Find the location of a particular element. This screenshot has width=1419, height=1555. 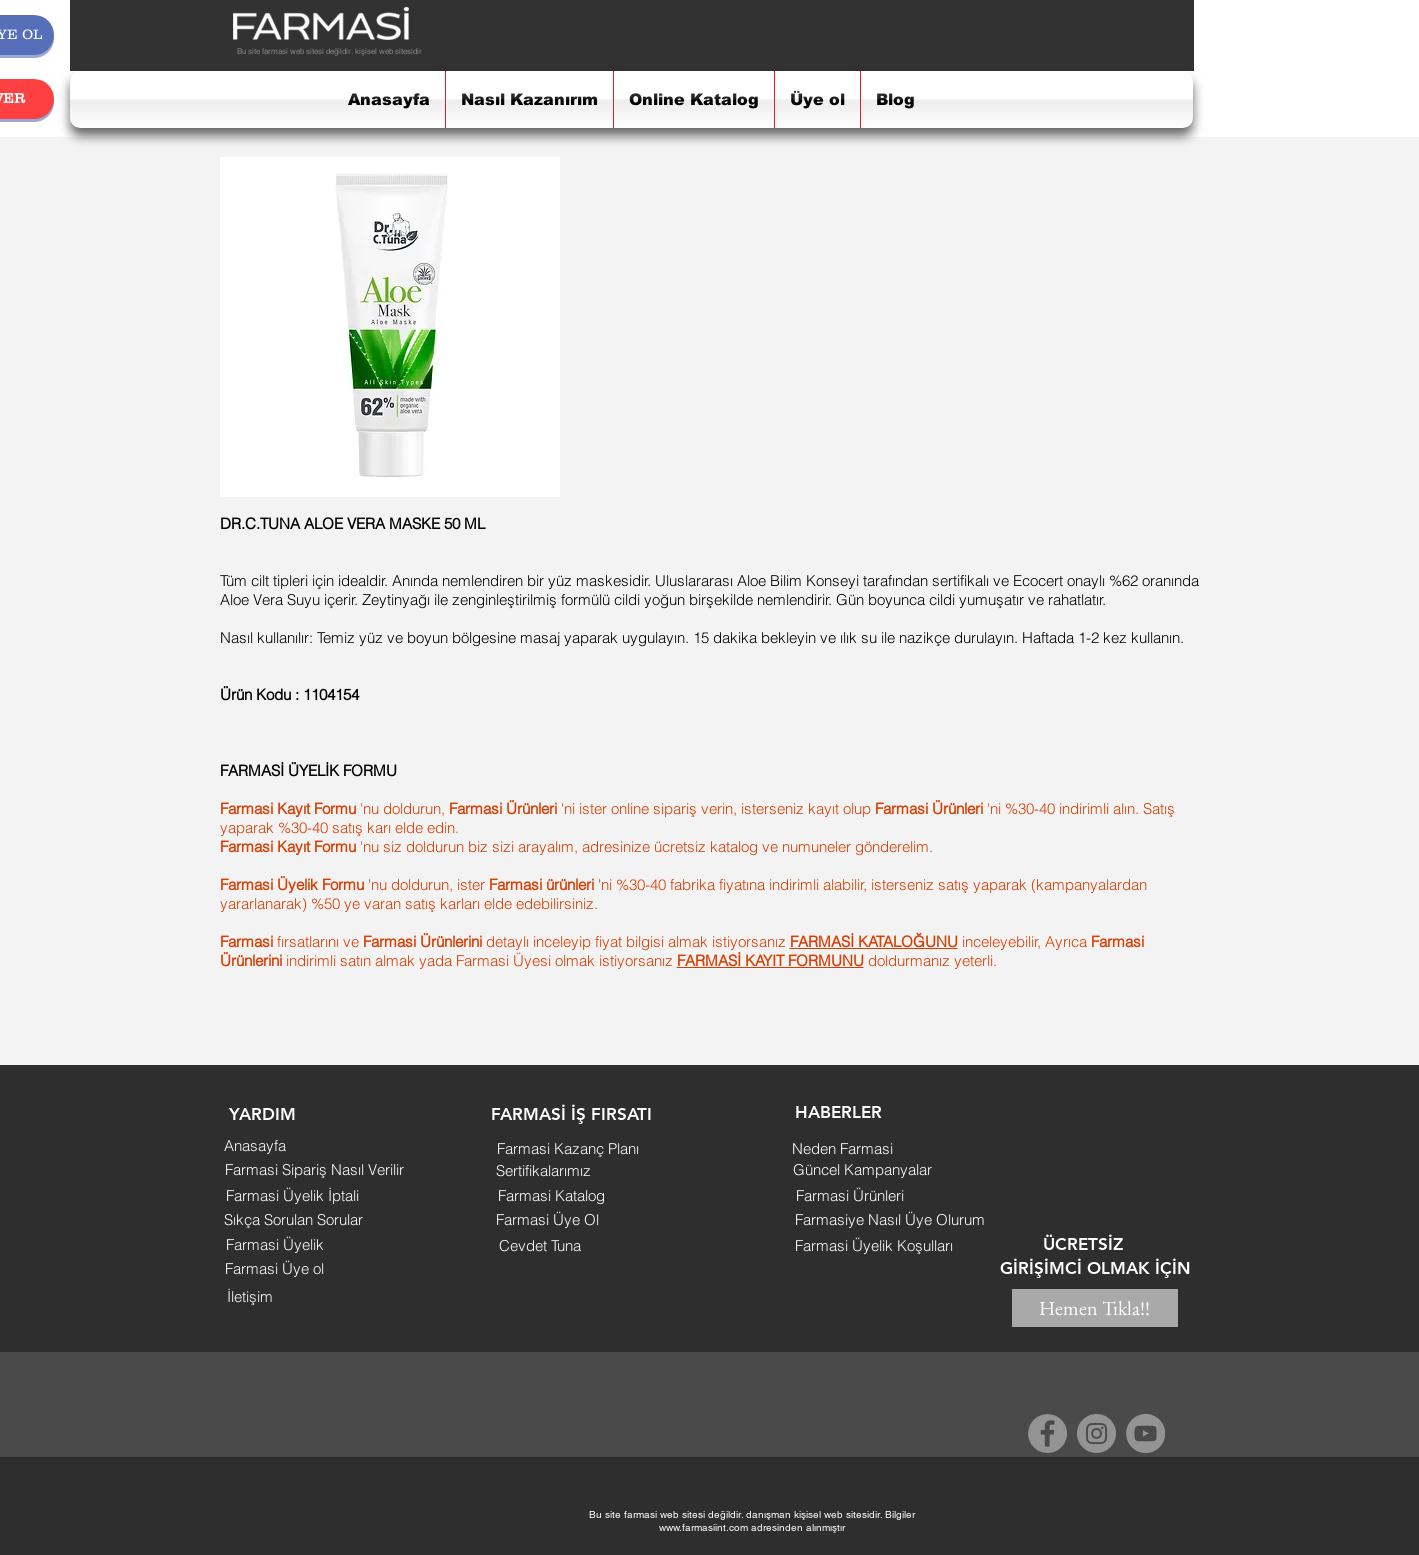

[Sertifikalarımız] is located at coordinates (543, 1170).